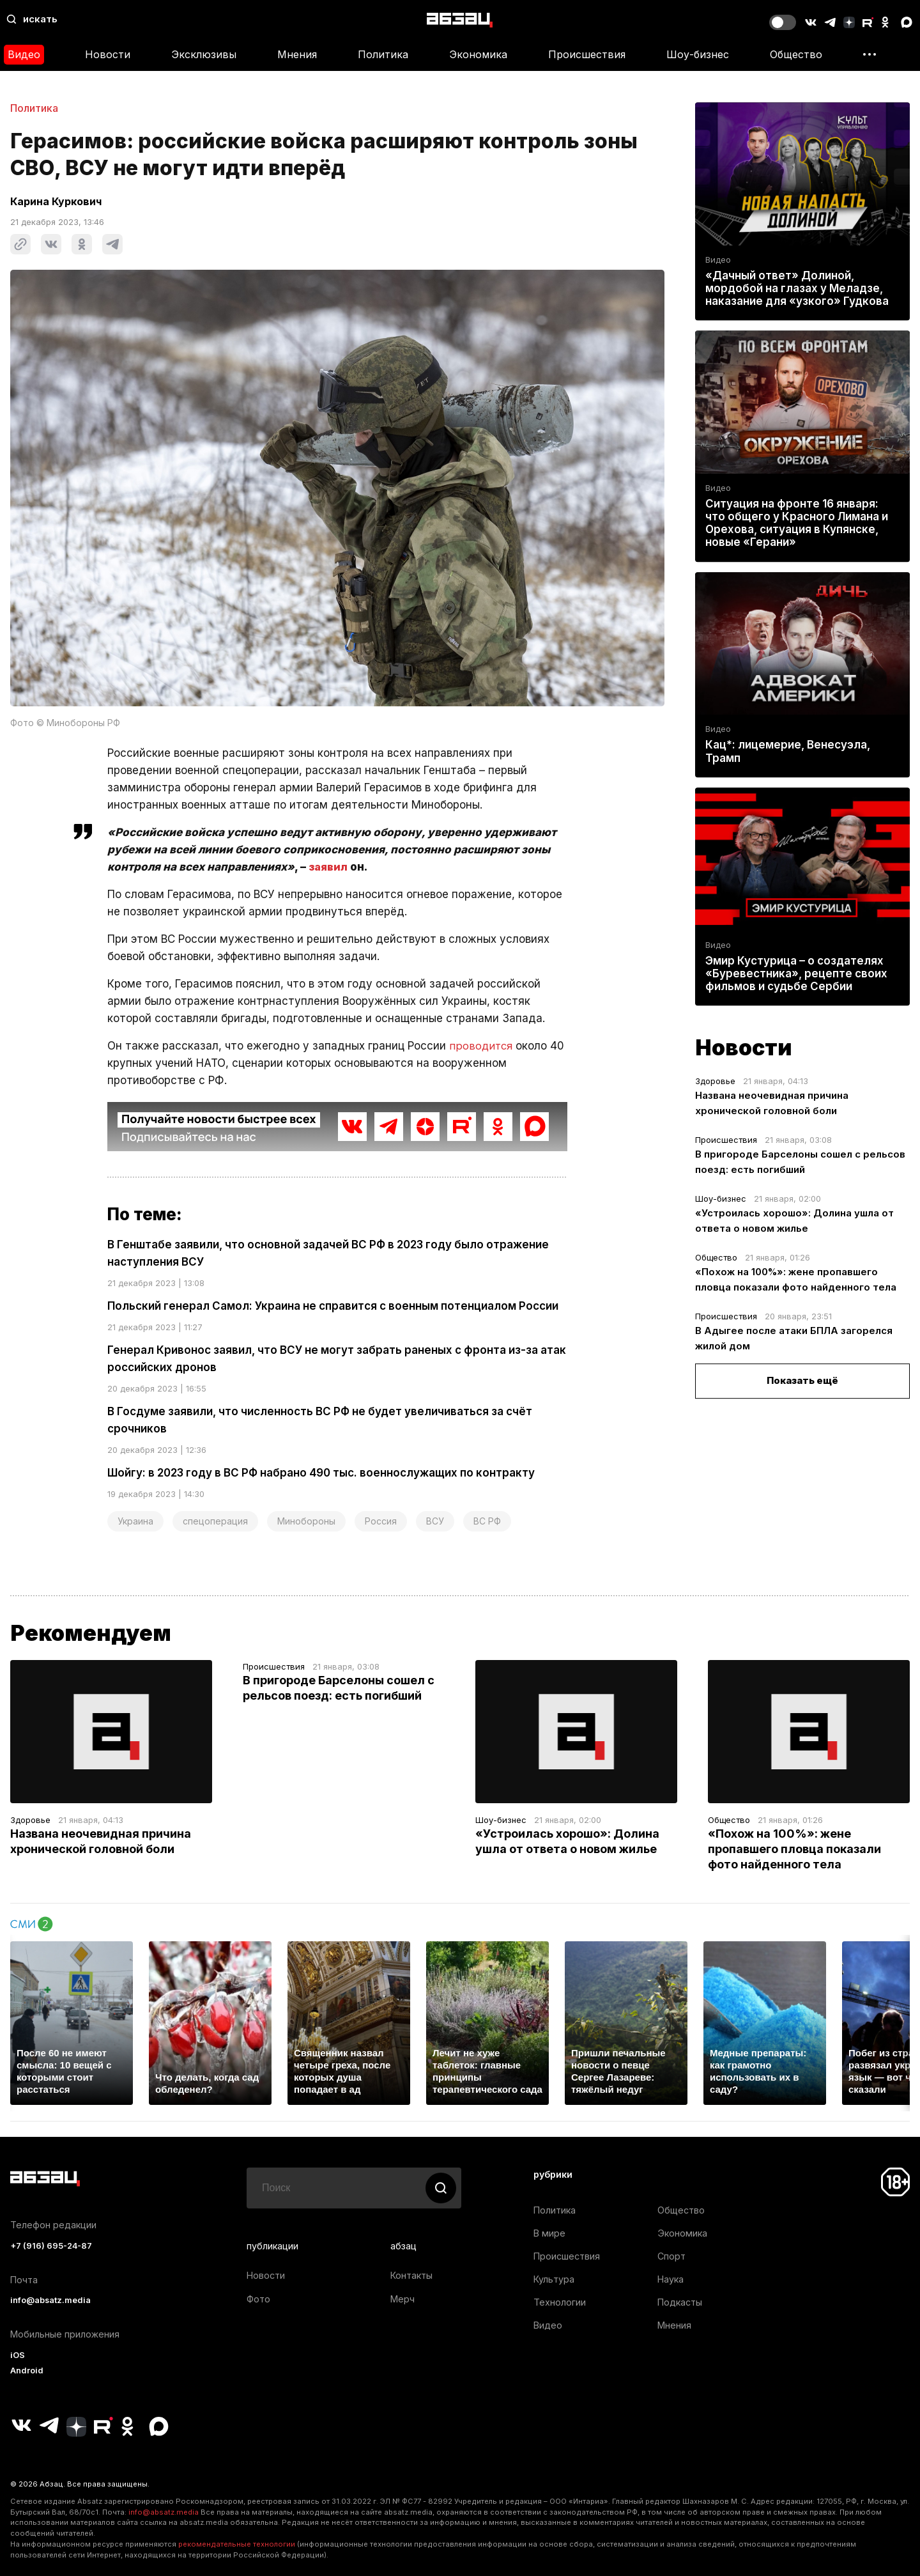 The image size is (920, 2576). What do you see at coordinates (481, 1045) in the screenshot?
I see `проводится` at bounding box center [481, 1045].